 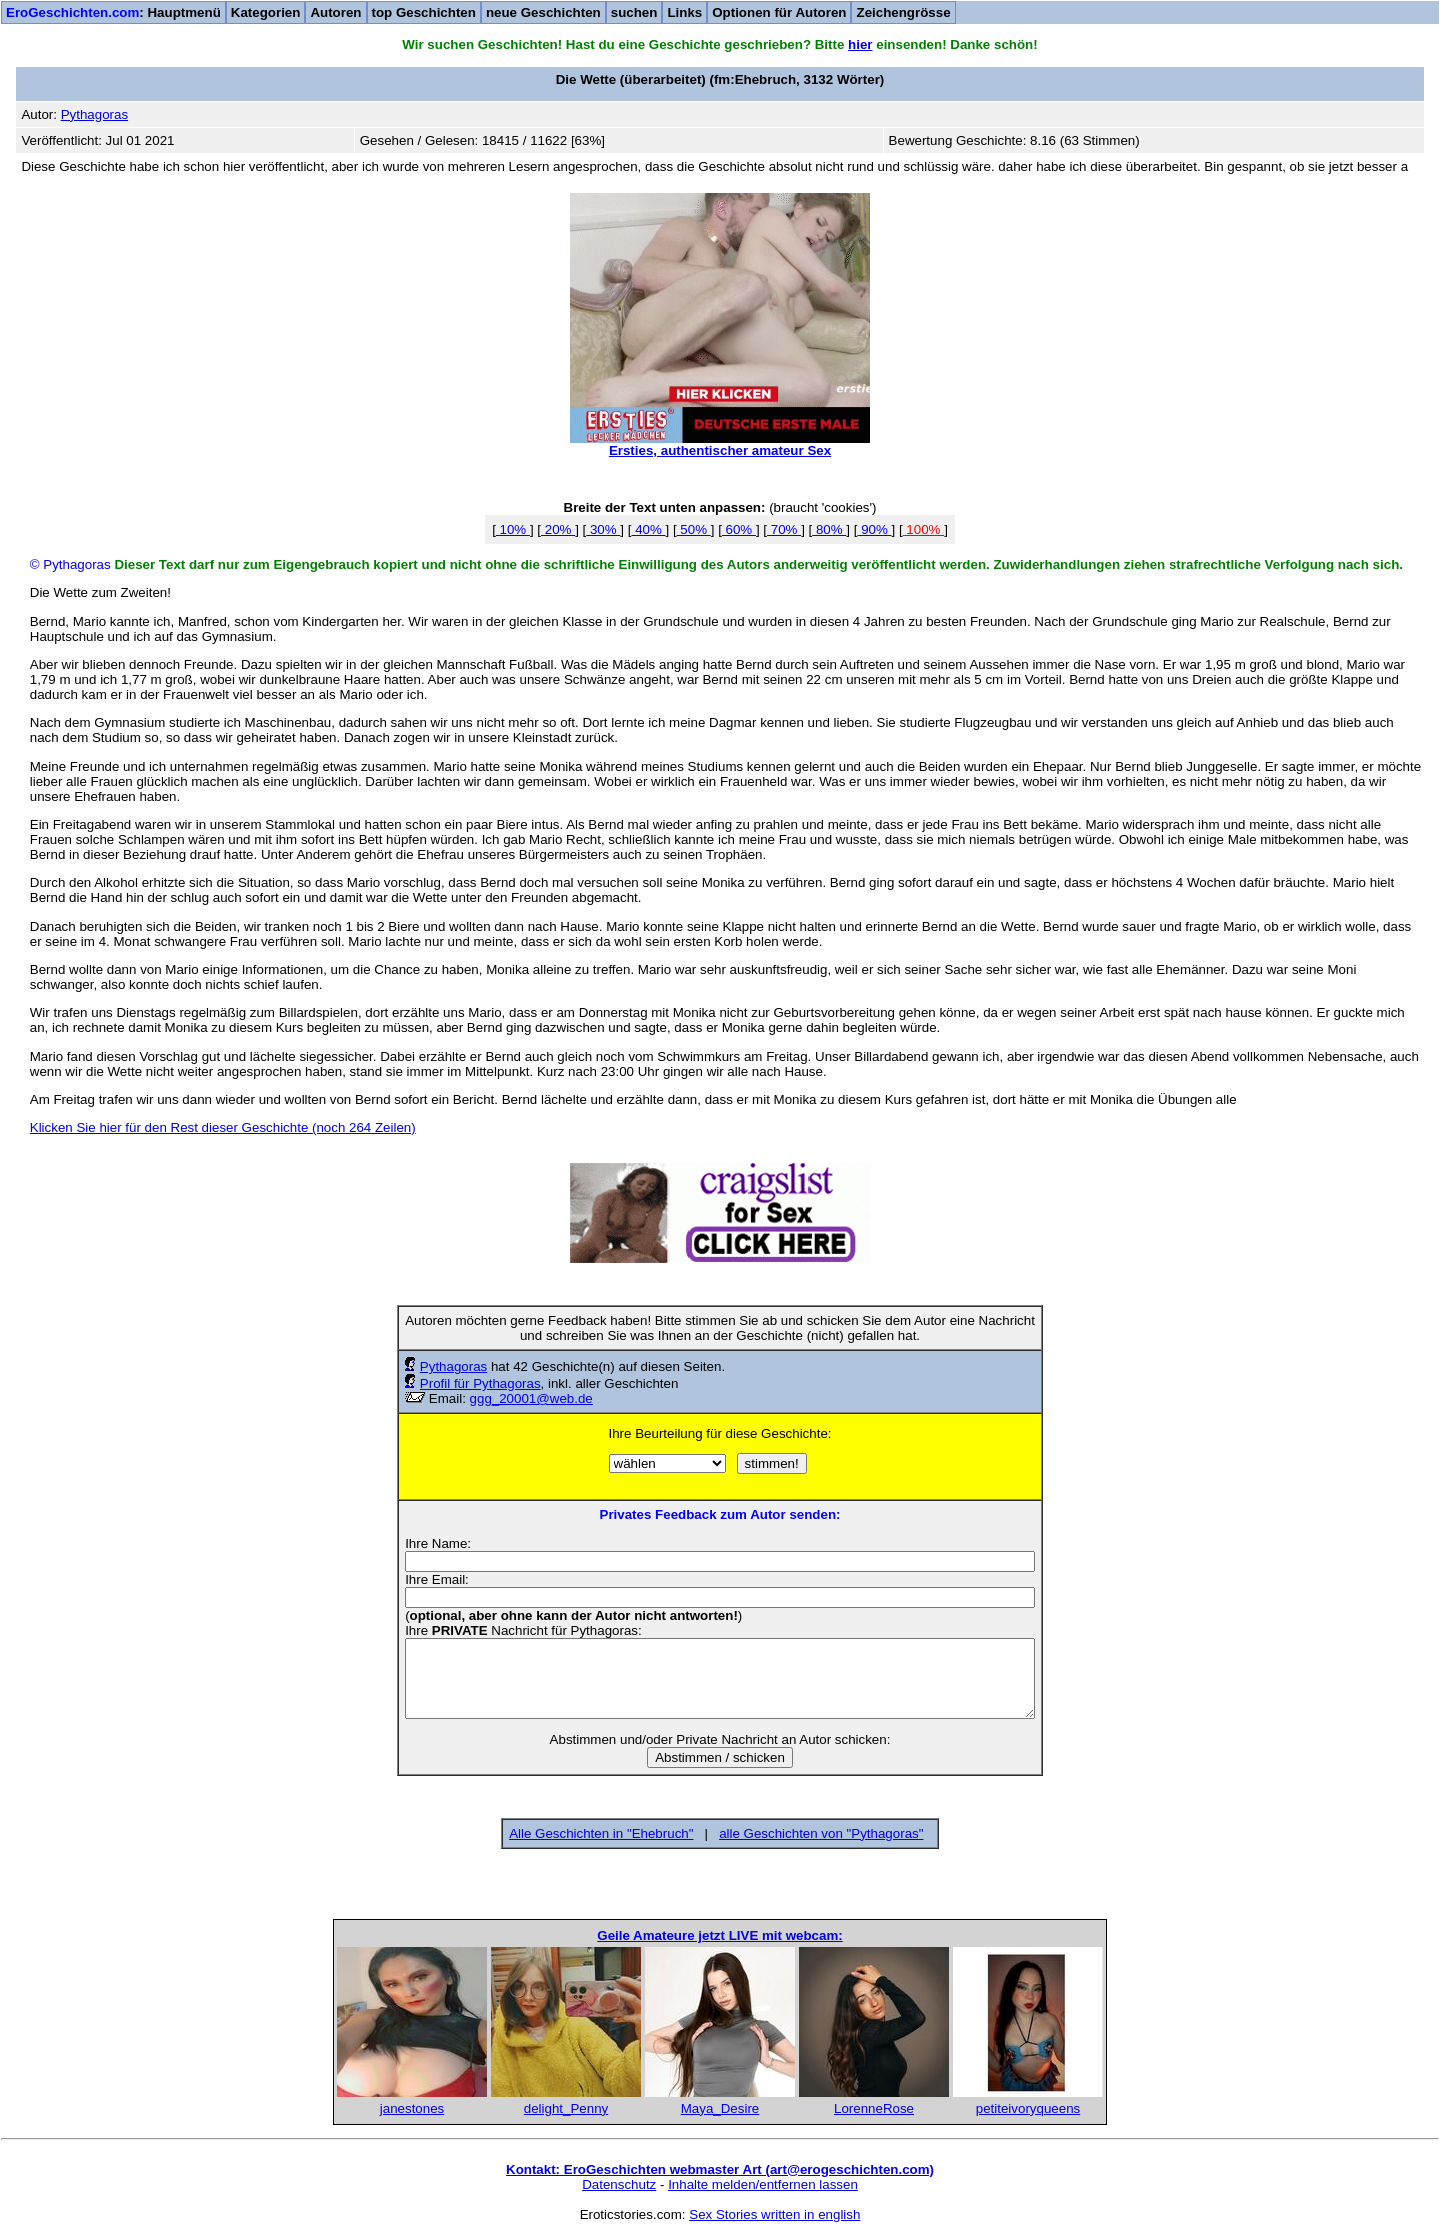 What do you see at coordinates (566, 2108) in the screenshot?
I see `delight_Penny` at bounding box center [566, 2108].